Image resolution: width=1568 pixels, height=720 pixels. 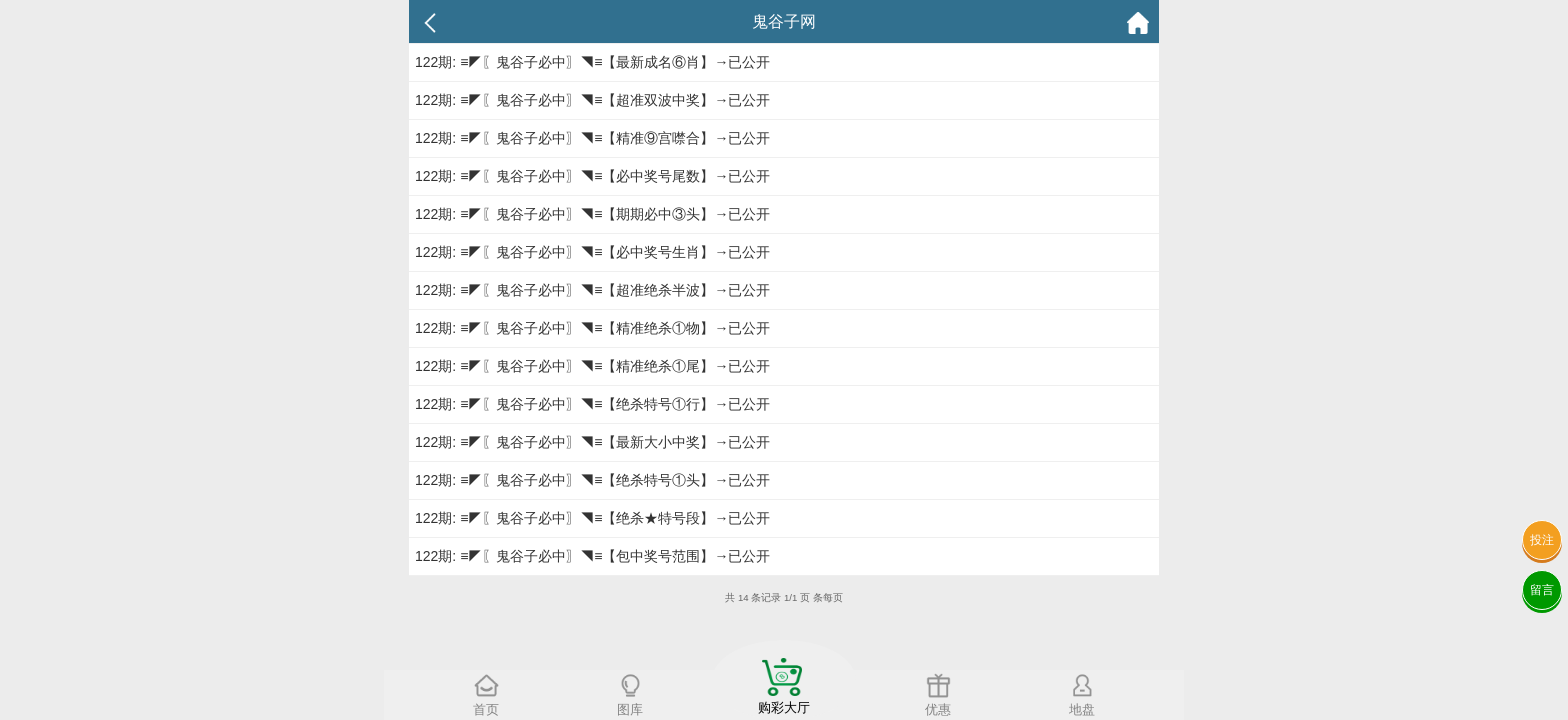 What do you see at coordinates (592, 556) in the screenshot?
I see `122期: ≡◤〖鬼谷子必中〗◥≡【包中奖号范围】→已公开` at bounding box center [592, 556].